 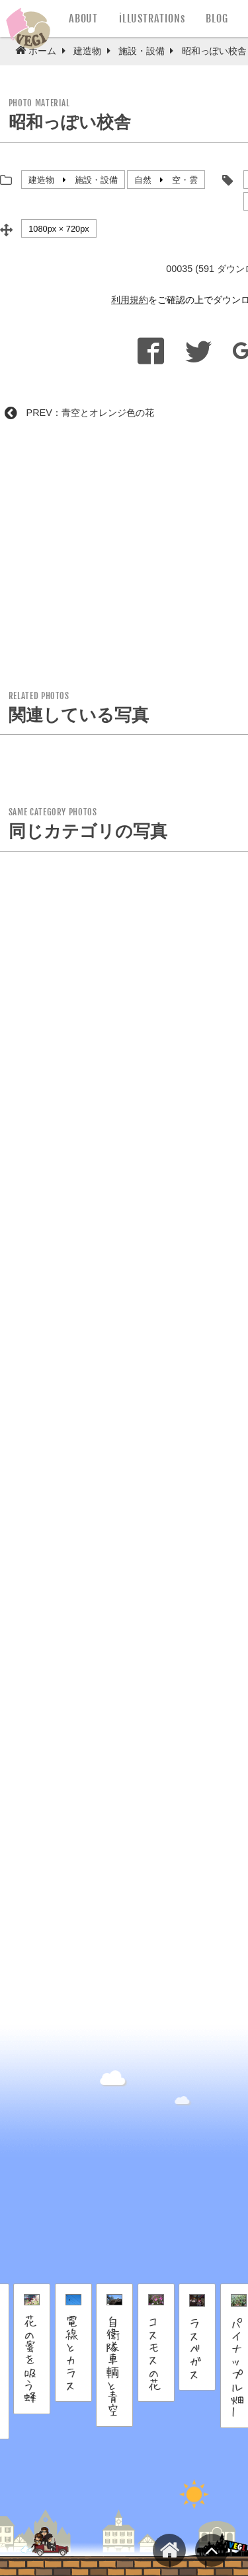 What do you see at coordinates (185, 180) in the screenshot?
I see `空・雲` at bounding box center [185, 180].